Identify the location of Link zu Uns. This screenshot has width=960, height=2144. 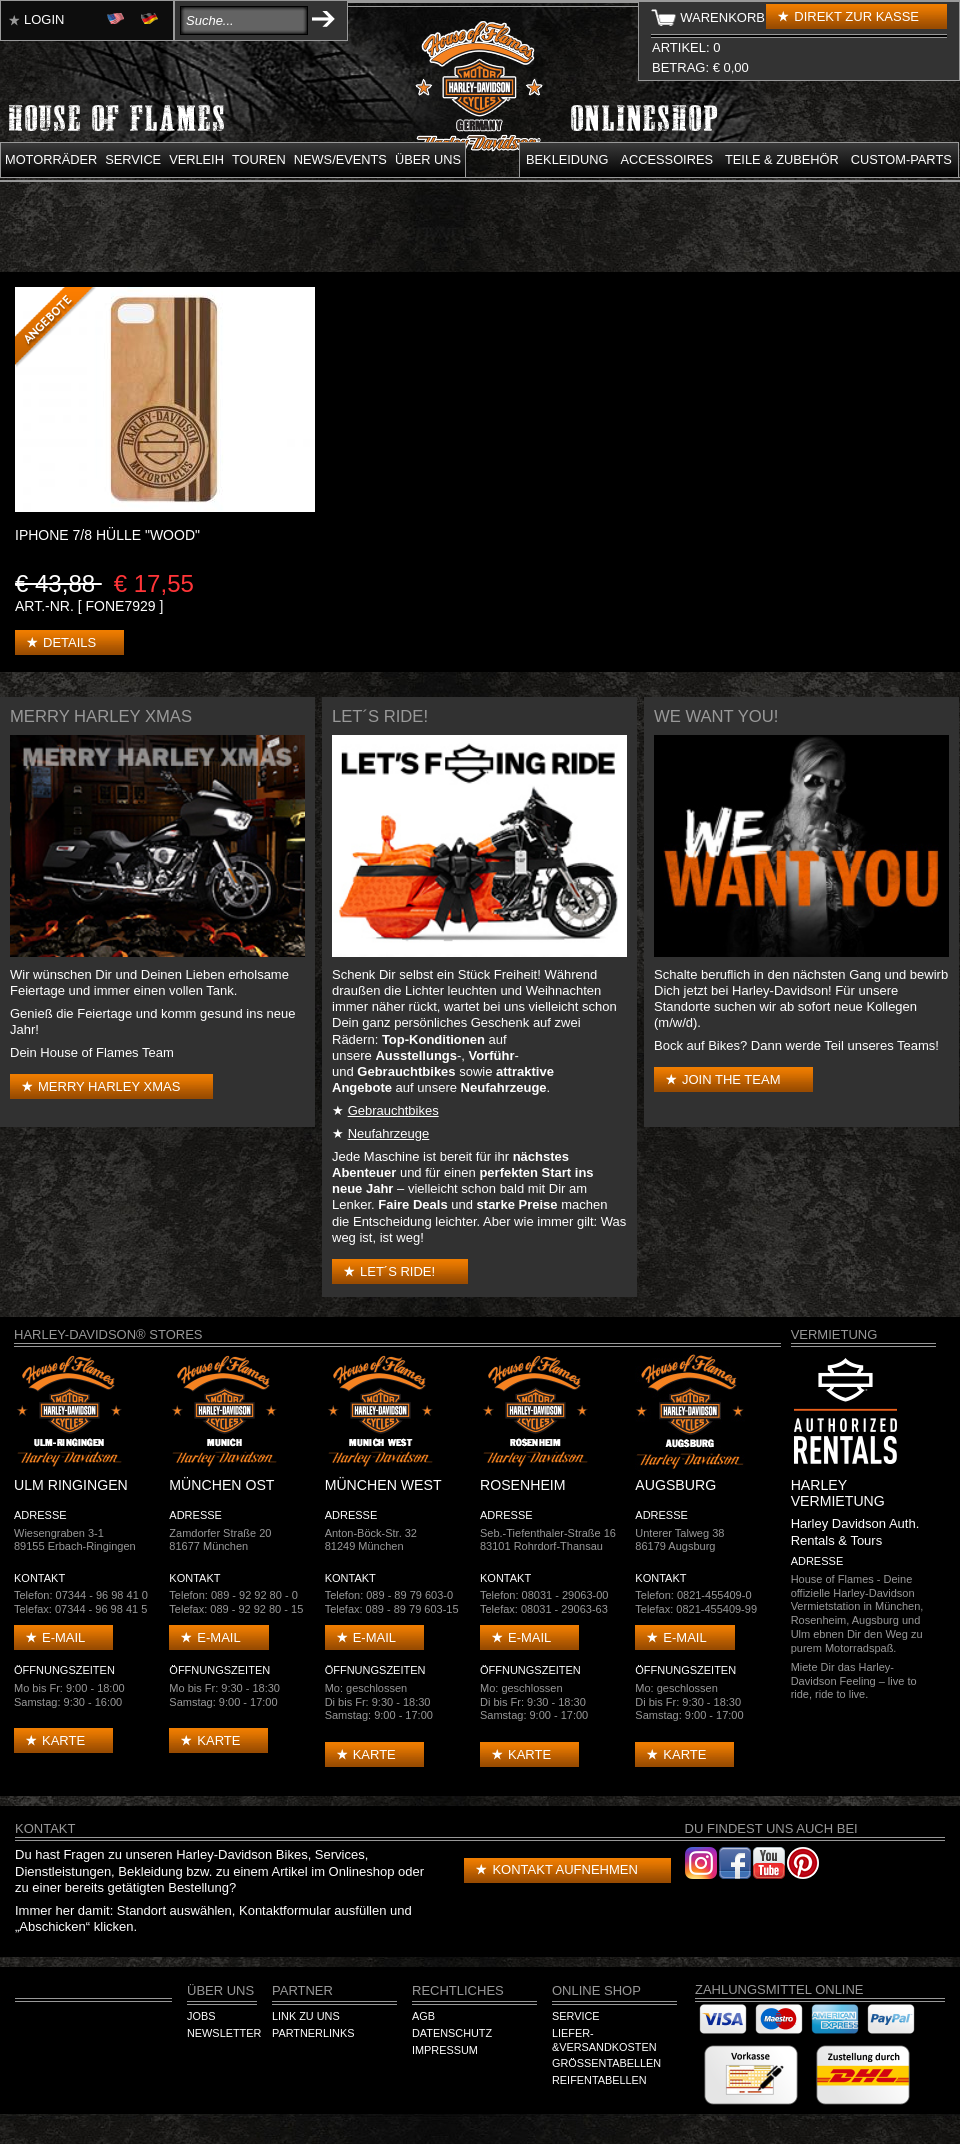
(306, 2016).